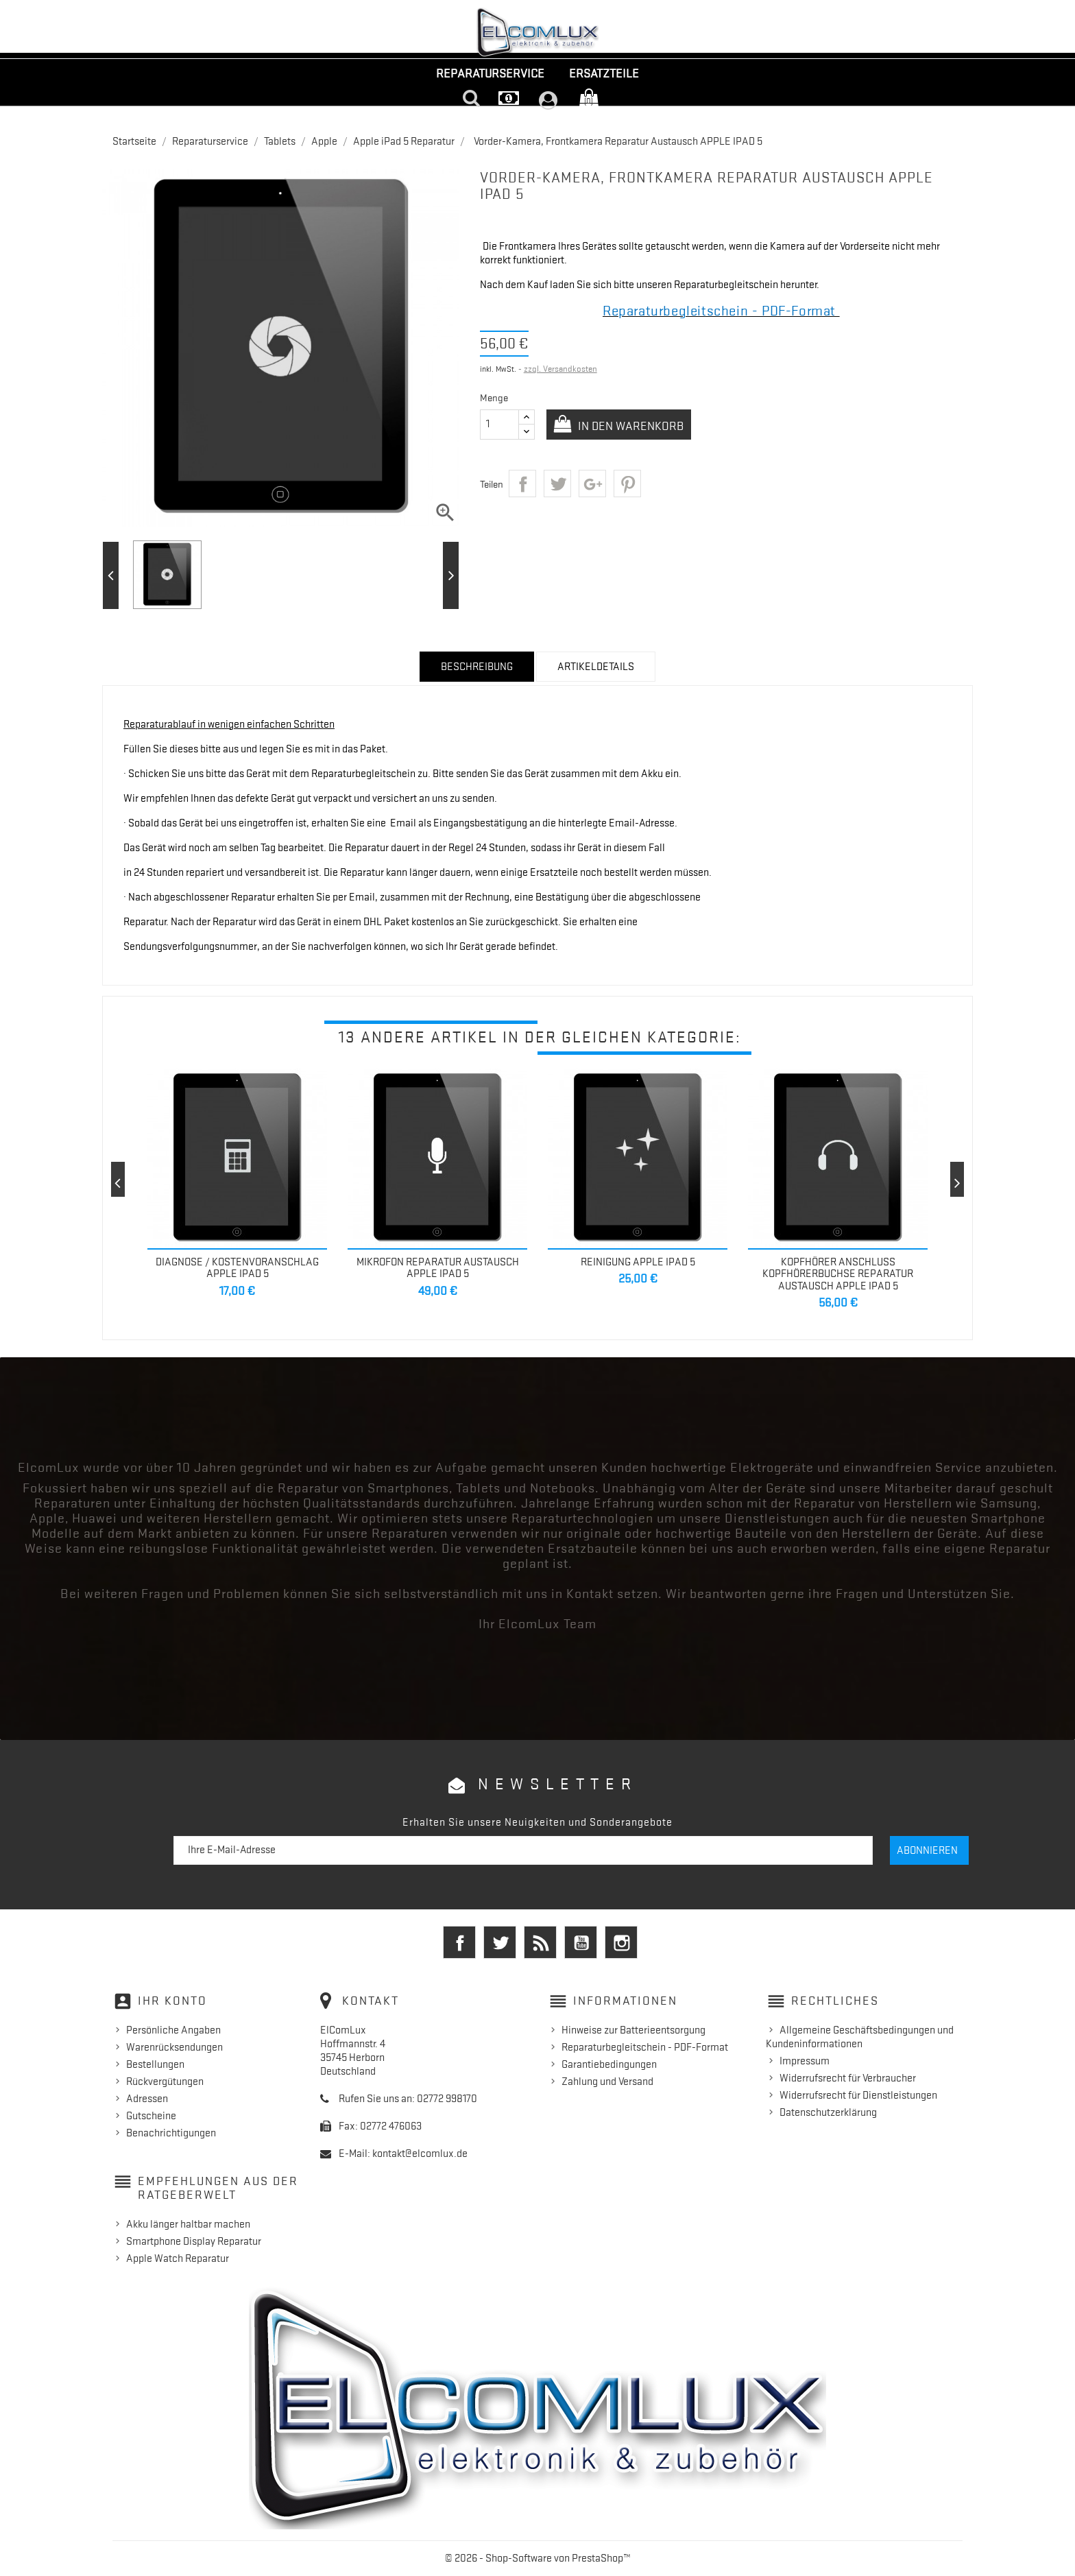 Image resolution: width=1075 pixels, height=2576 pixels. I want to click on Reparaturbegleitschein - PDF-Format, so click(644, 2047).